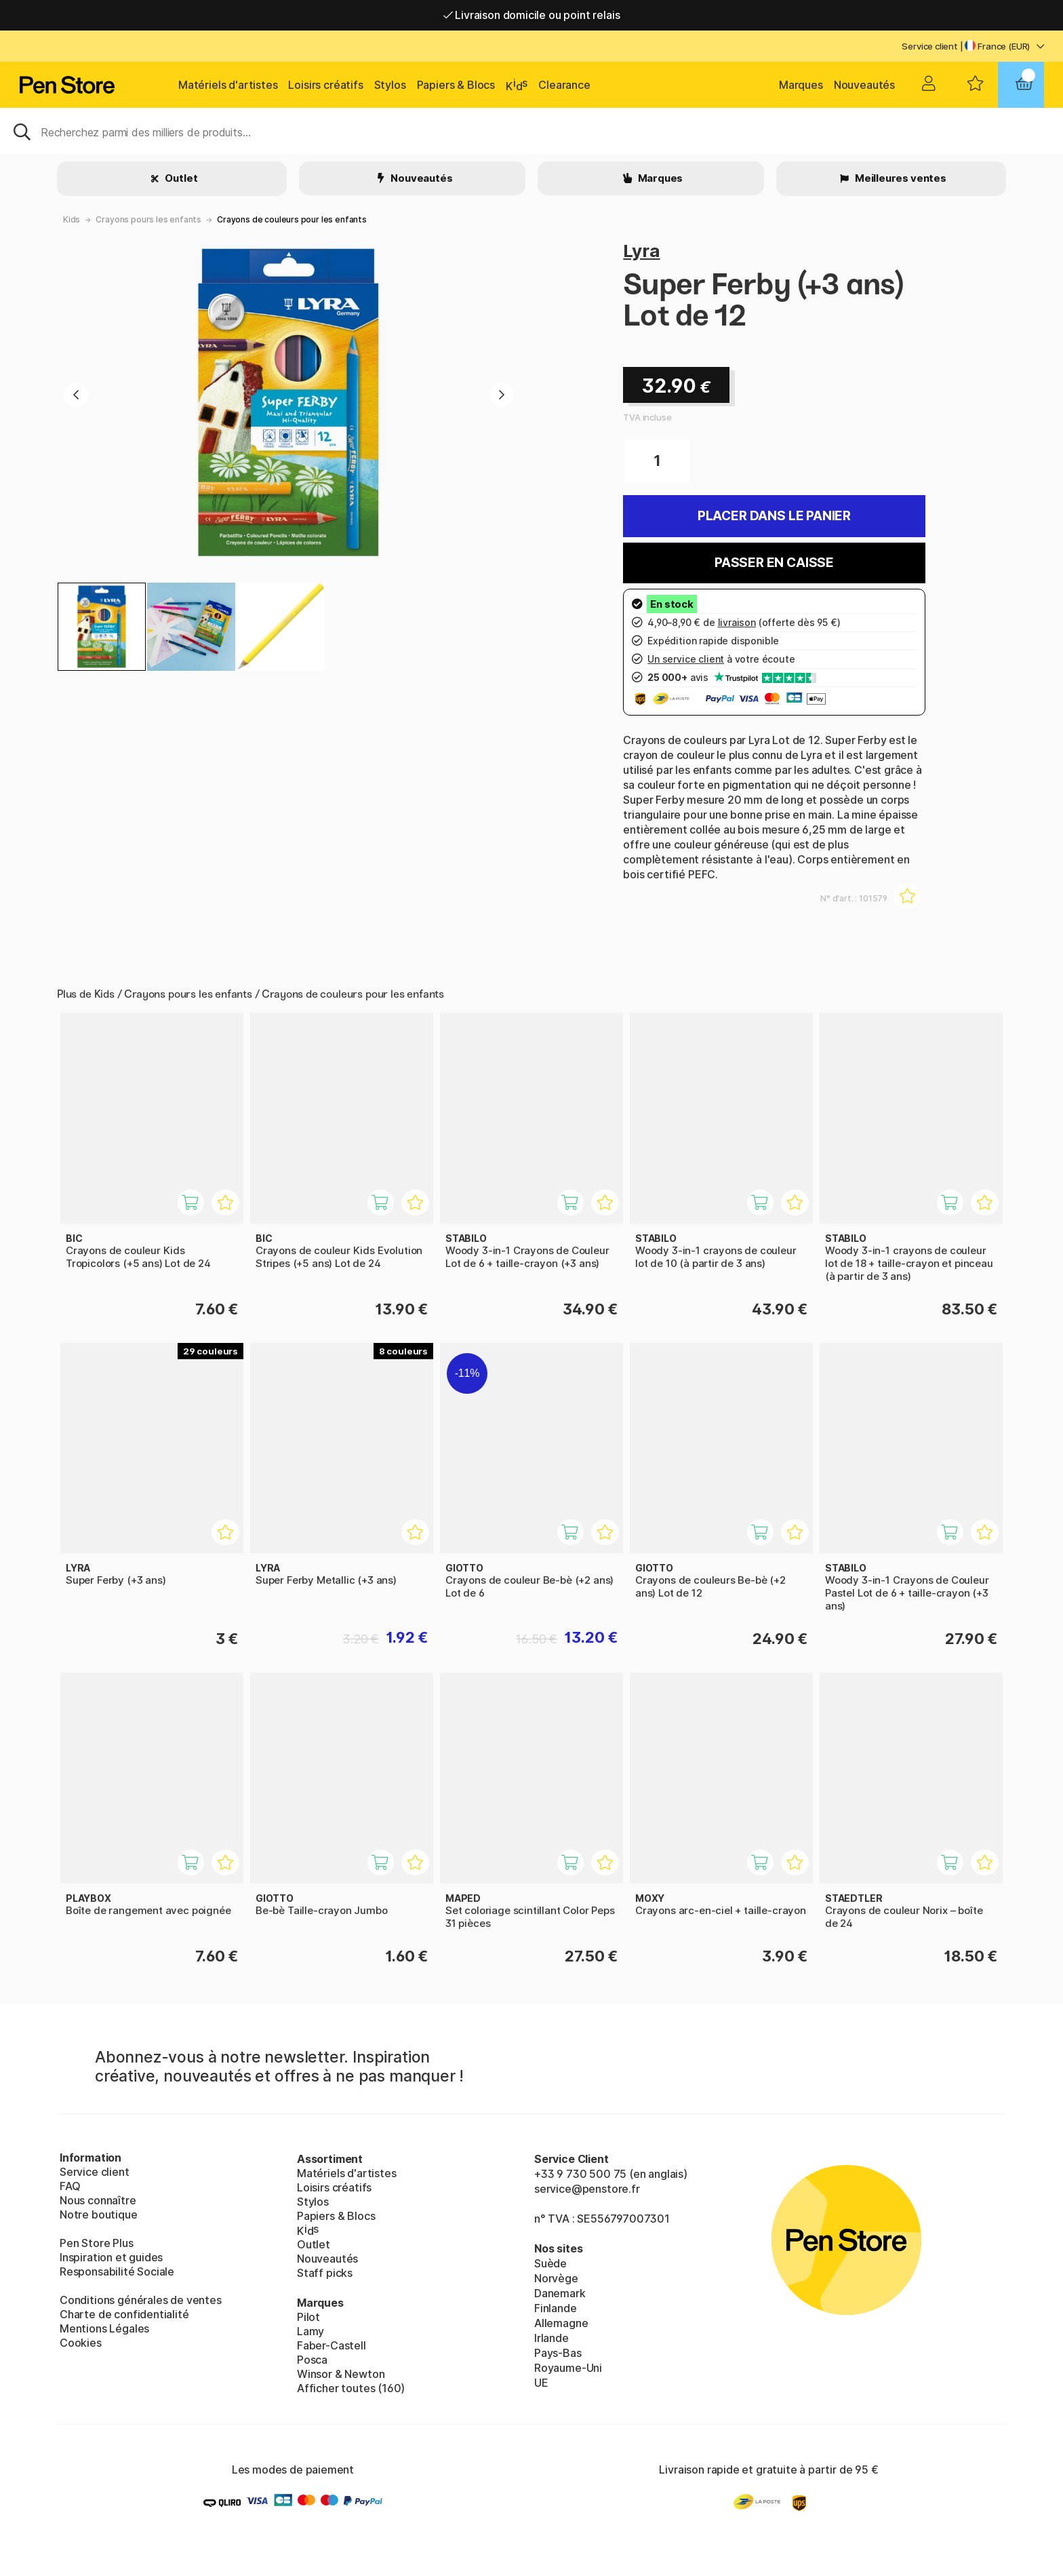 This screenshot has width=1063, height=2576. I want to click on Stylos, so click(390, 85).